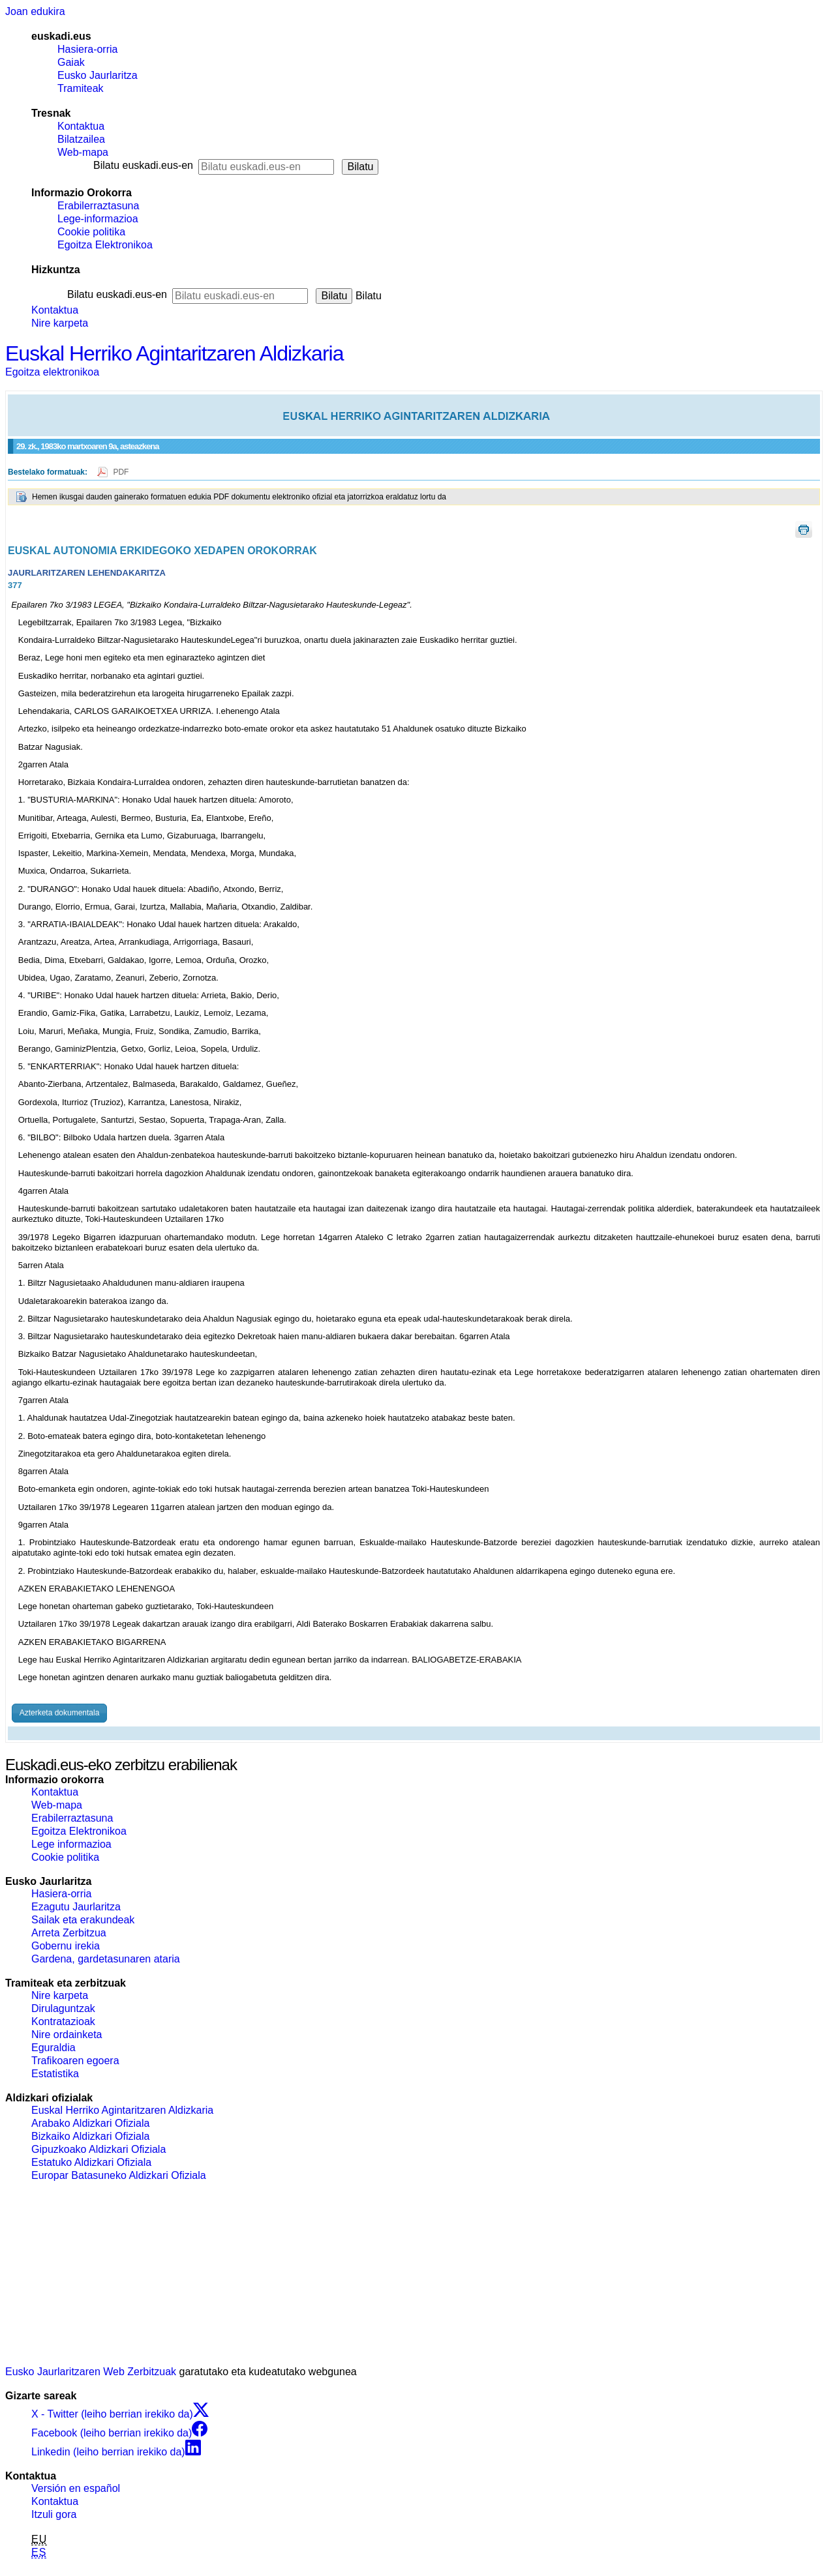 Image resolution: width=835 pixels, height=2576 pixels. I want to click on Lege informazioa, so click(71, 1844).